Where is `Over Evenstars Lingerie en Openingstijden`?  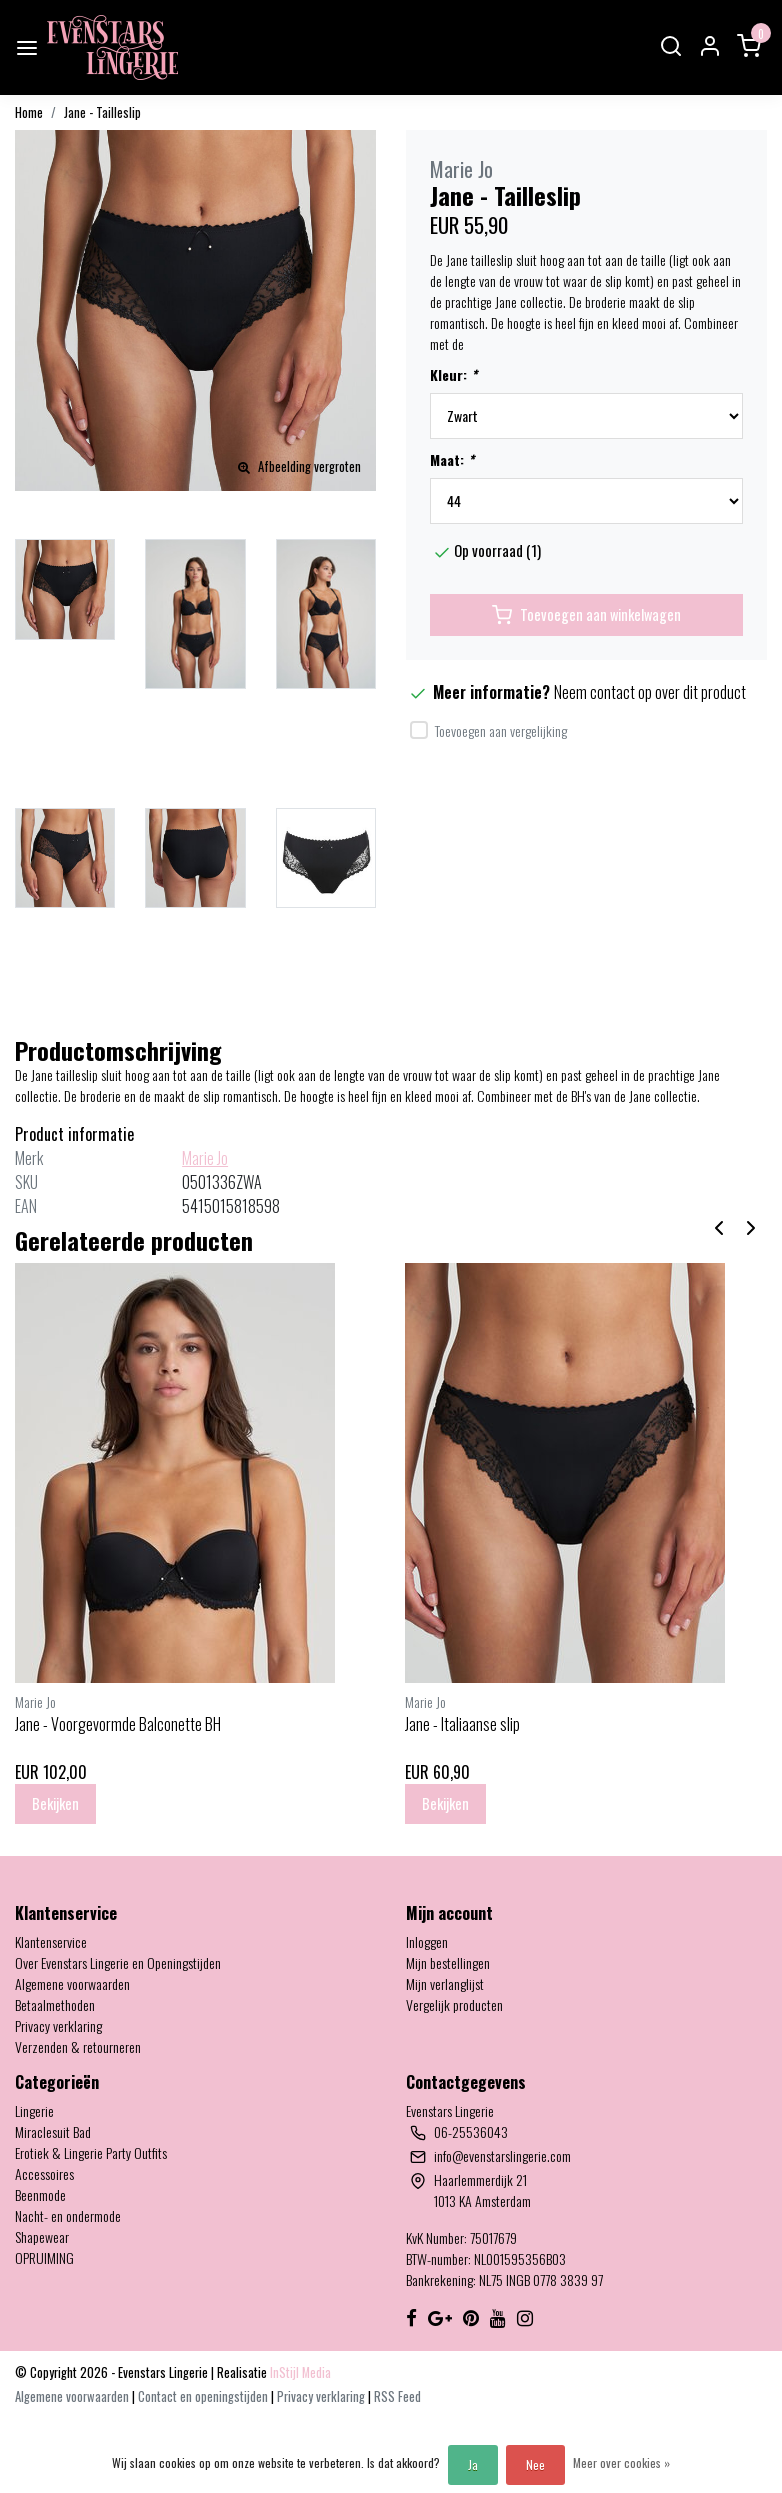 Over Evenstars Lingerie en Openingstijden is located at coordinates (118, 1962).